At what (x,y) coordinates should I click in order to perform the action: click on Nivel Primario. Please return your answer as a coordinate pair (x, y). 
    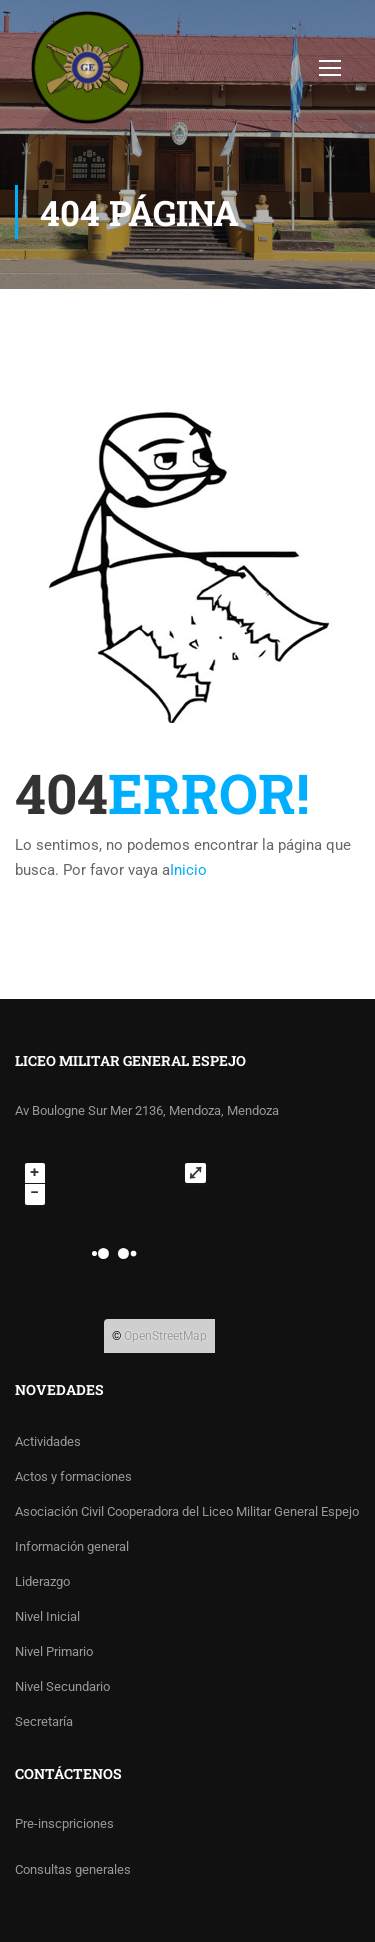
    Looking at the image, I should click on (54, 1651).